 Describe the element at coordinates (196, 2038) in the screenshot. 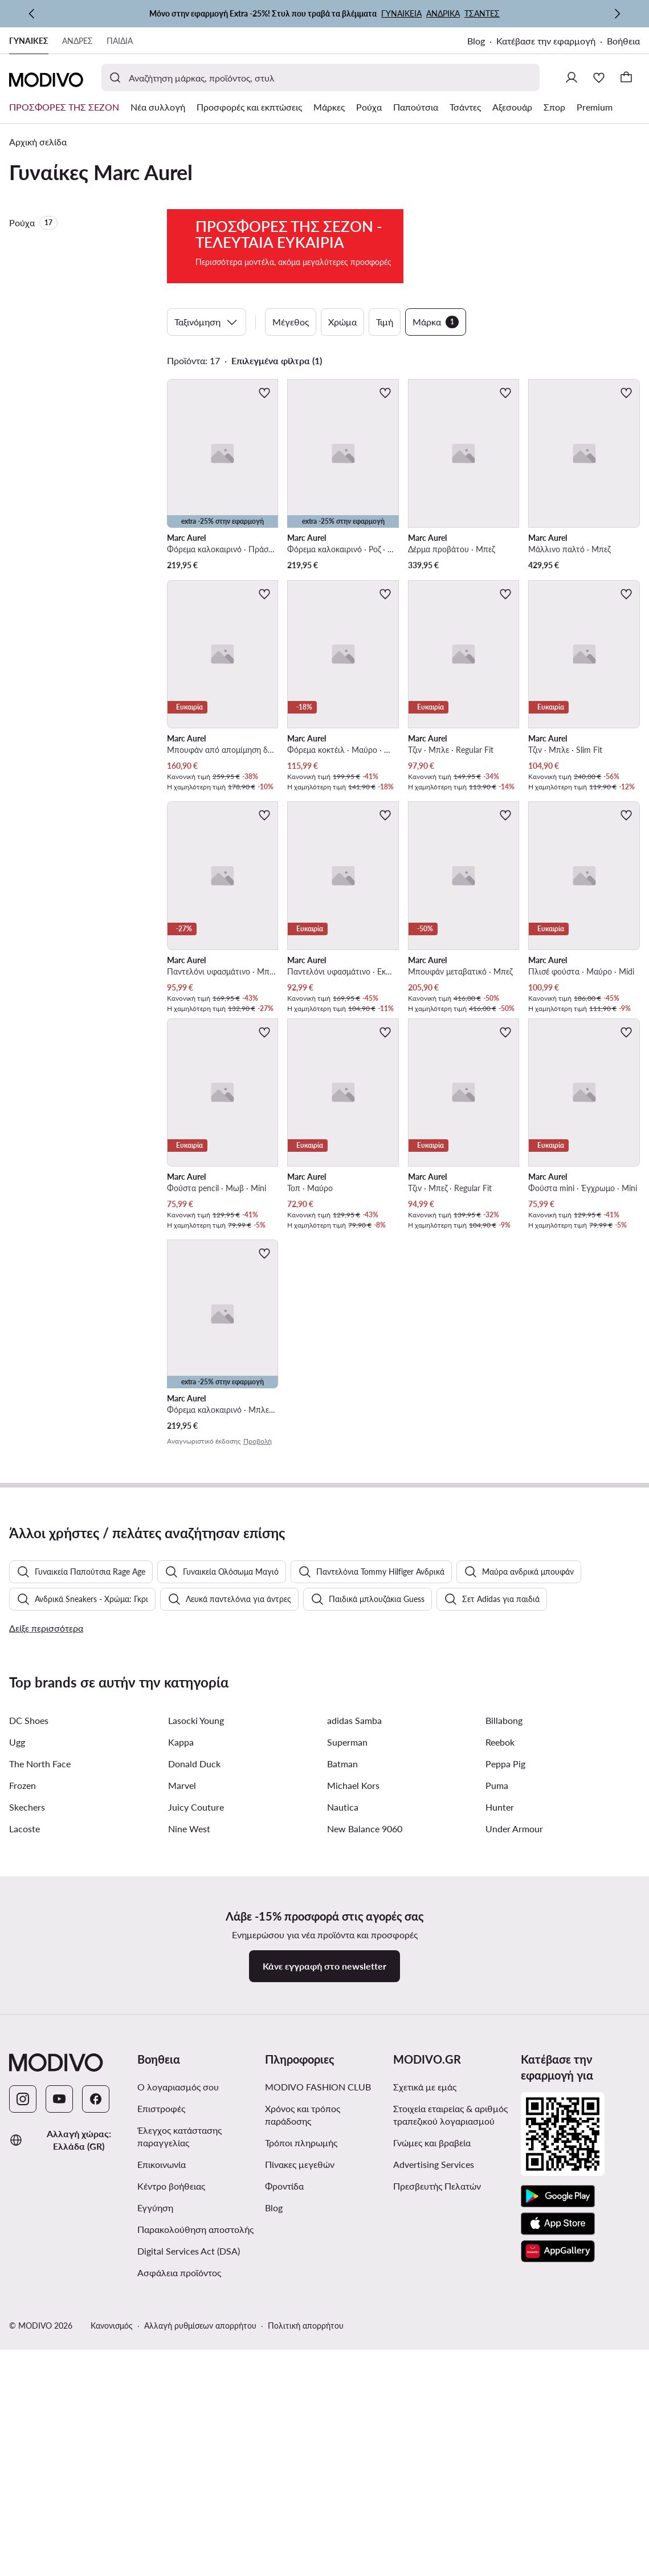

I see `Lasocki Young` at that location.